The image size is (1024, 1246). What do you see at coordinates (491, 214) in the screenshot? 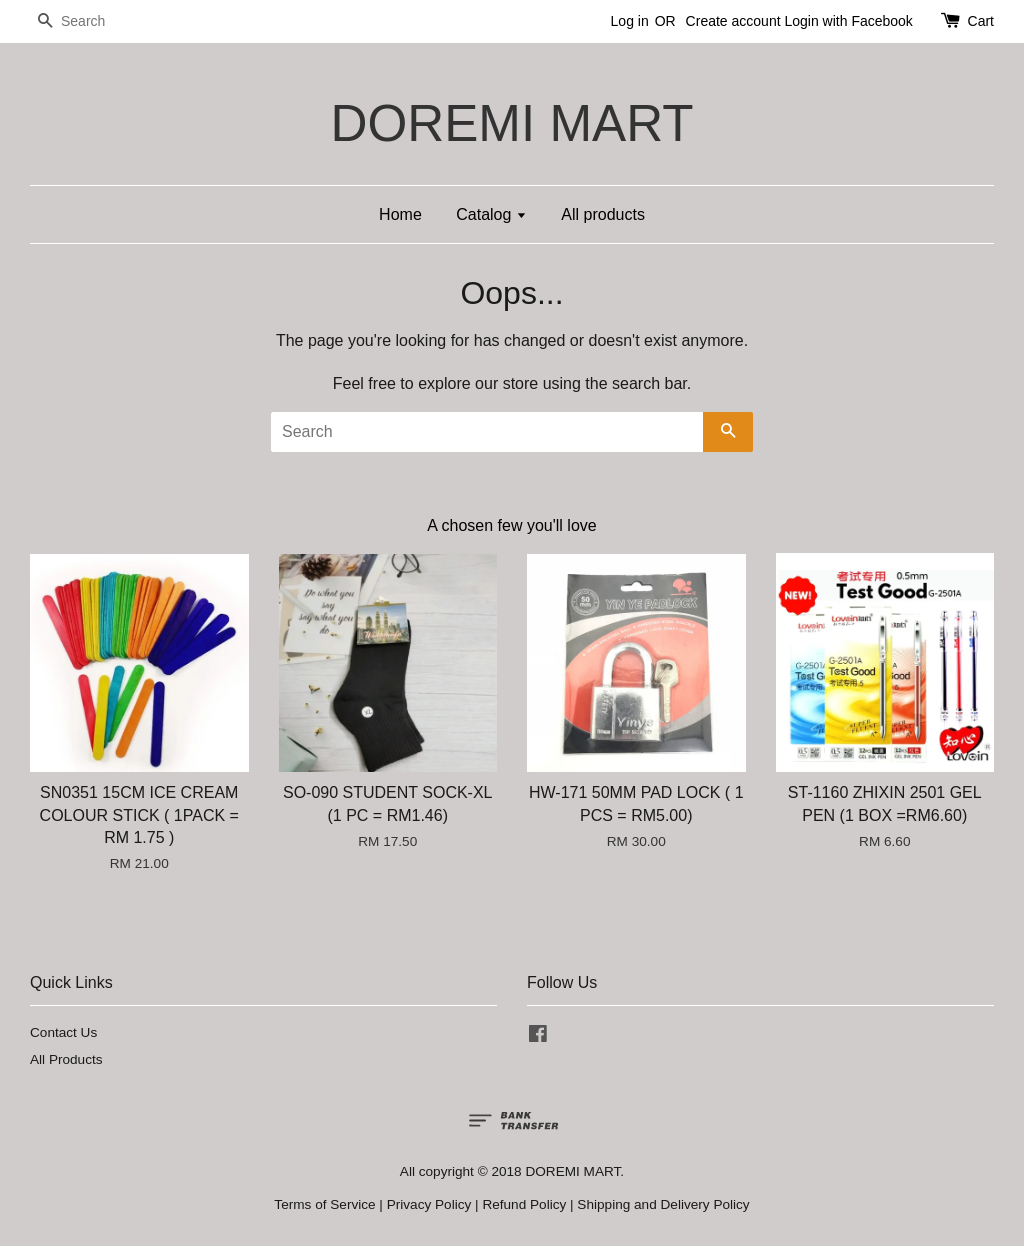
I see `Catalog` at bounding box center [491, 214].